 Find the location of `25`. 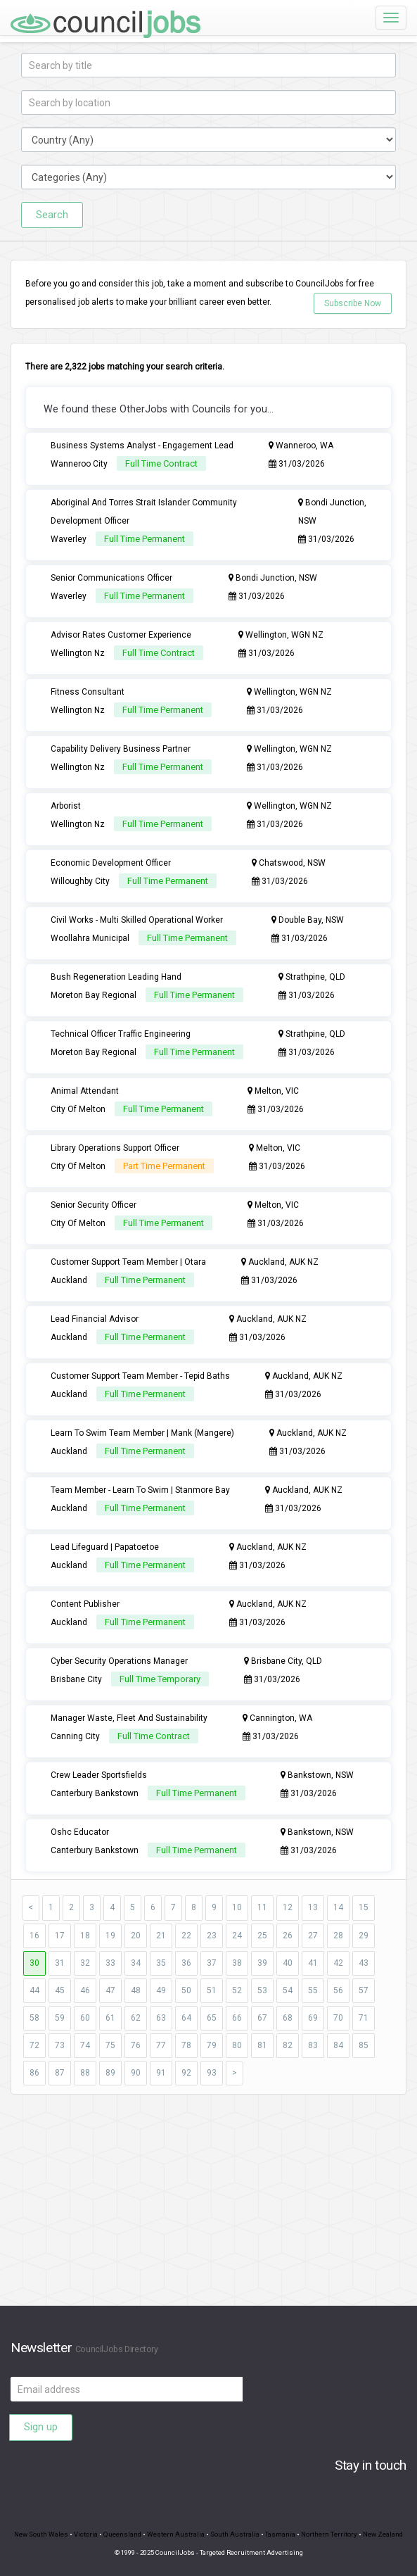

25 is located at coordinates (262, 1935).